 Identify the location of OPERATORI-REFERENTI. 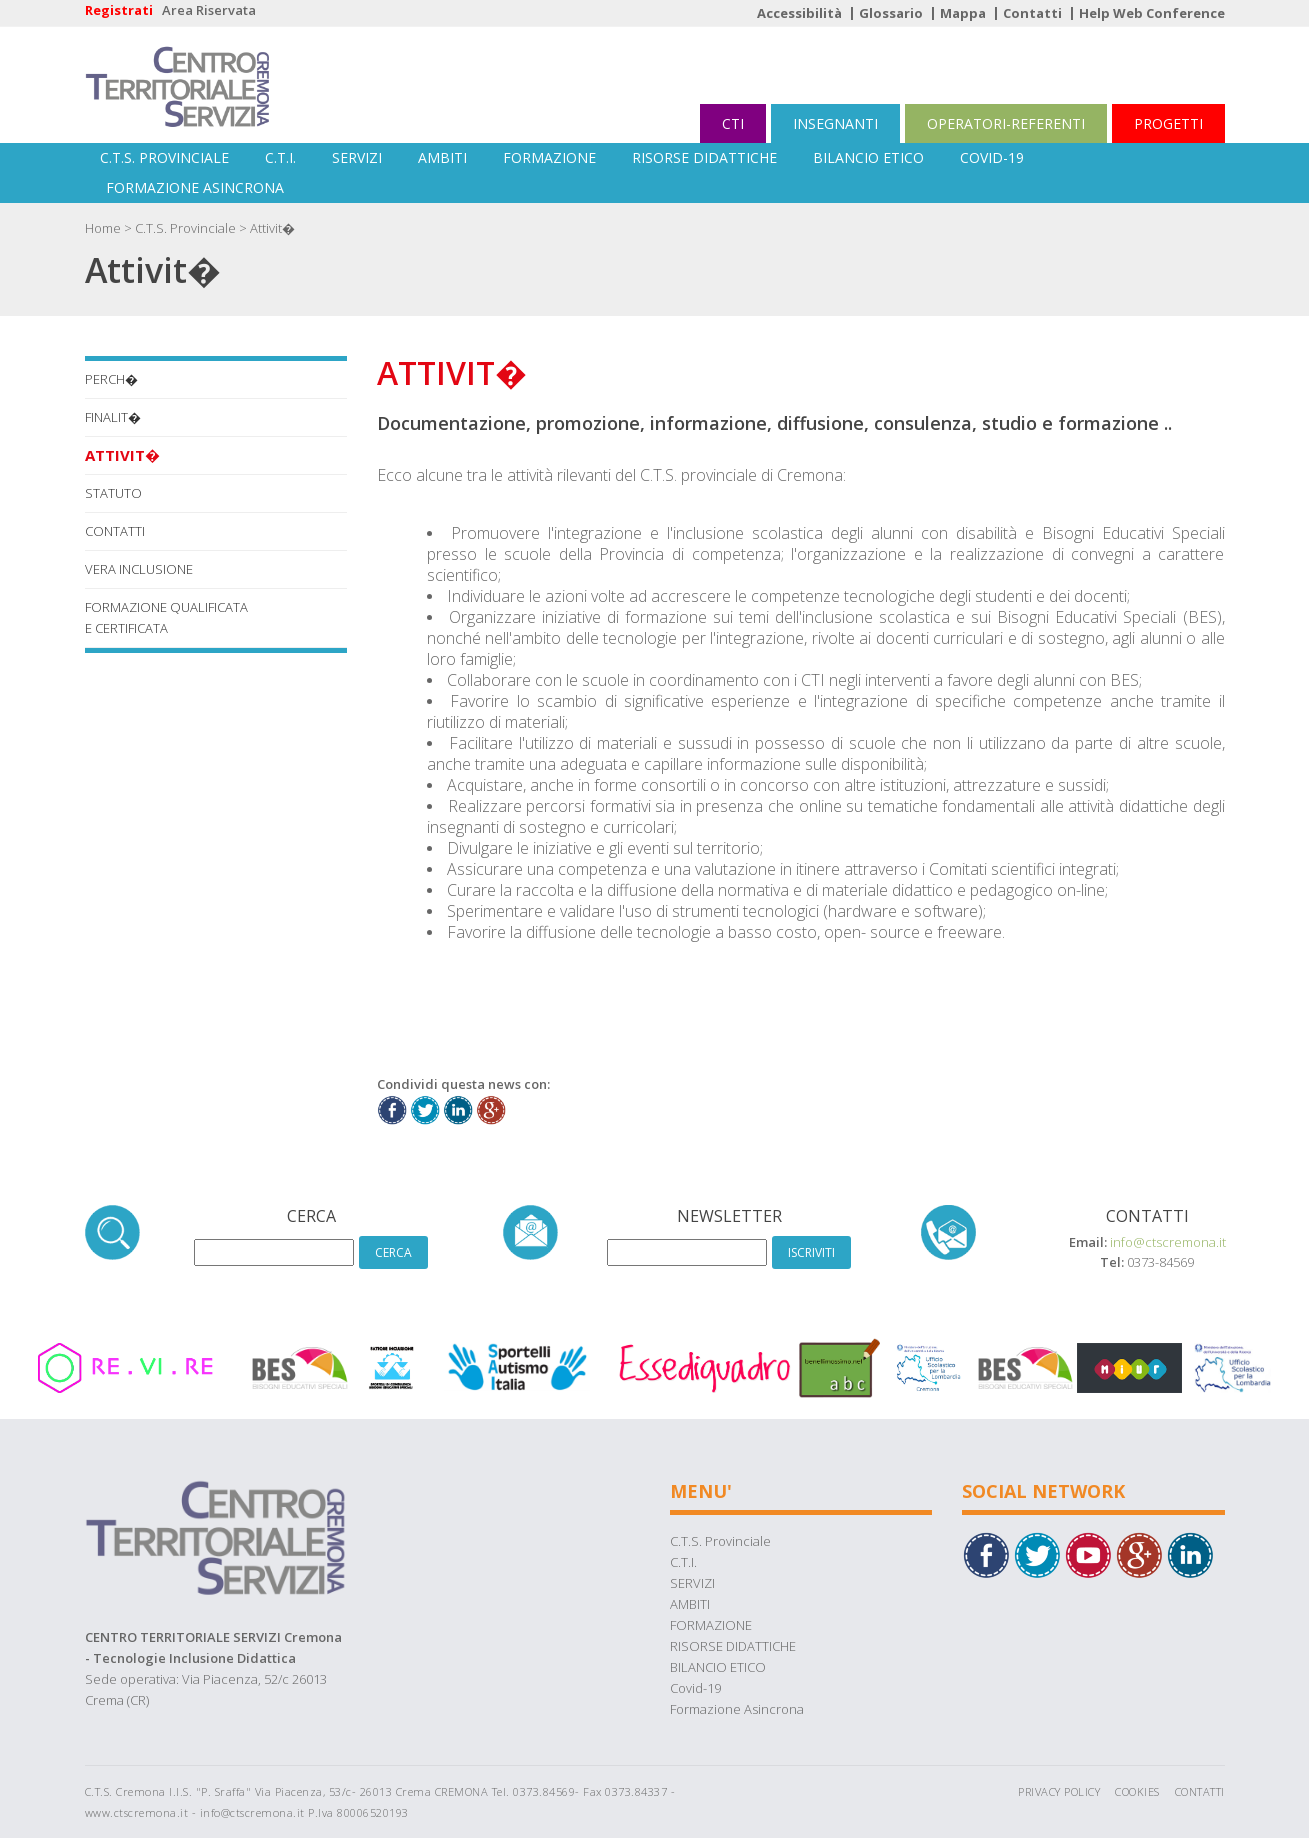
(1006, 123).